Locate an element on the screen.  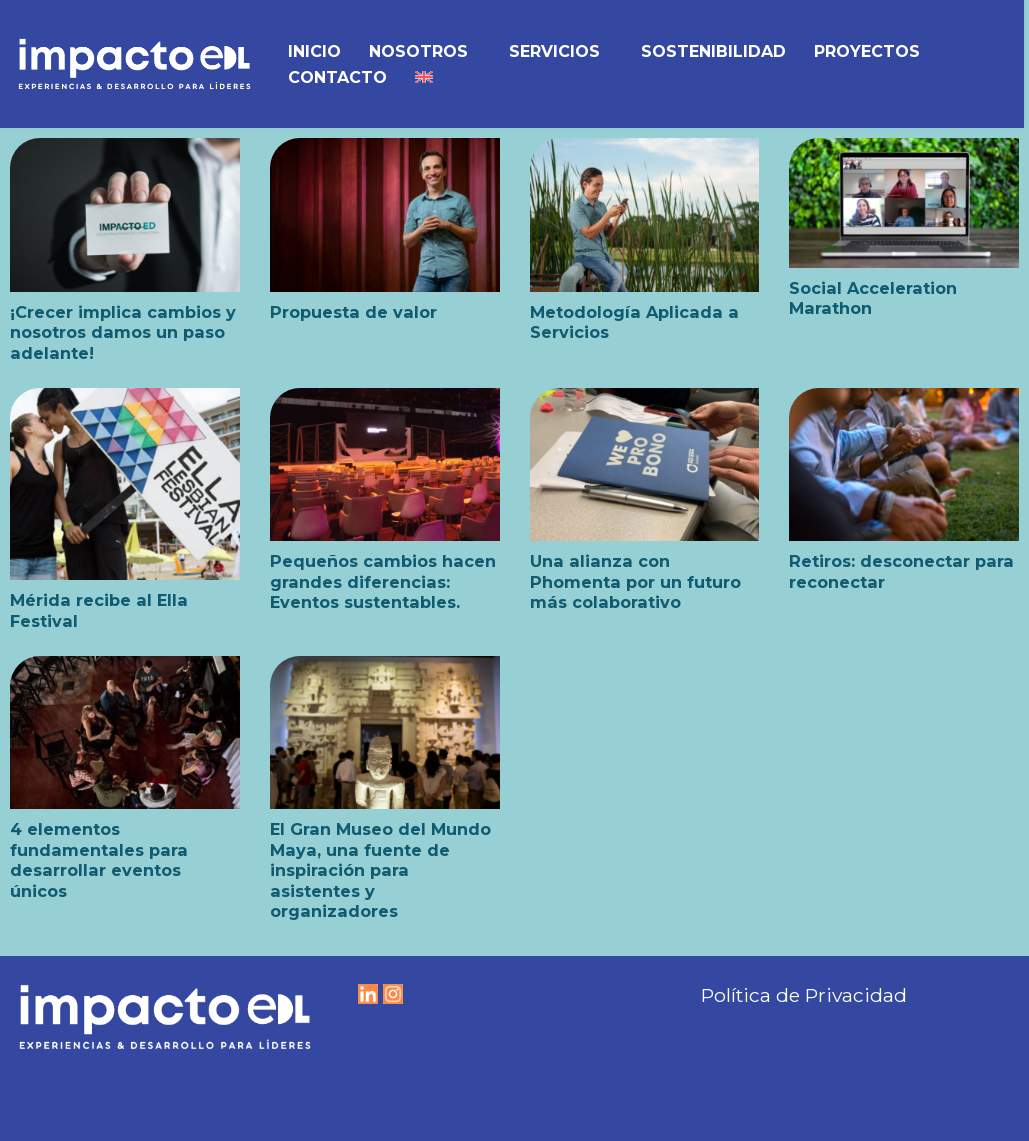
Propuesta de valor is located at coordinates (353, 312).